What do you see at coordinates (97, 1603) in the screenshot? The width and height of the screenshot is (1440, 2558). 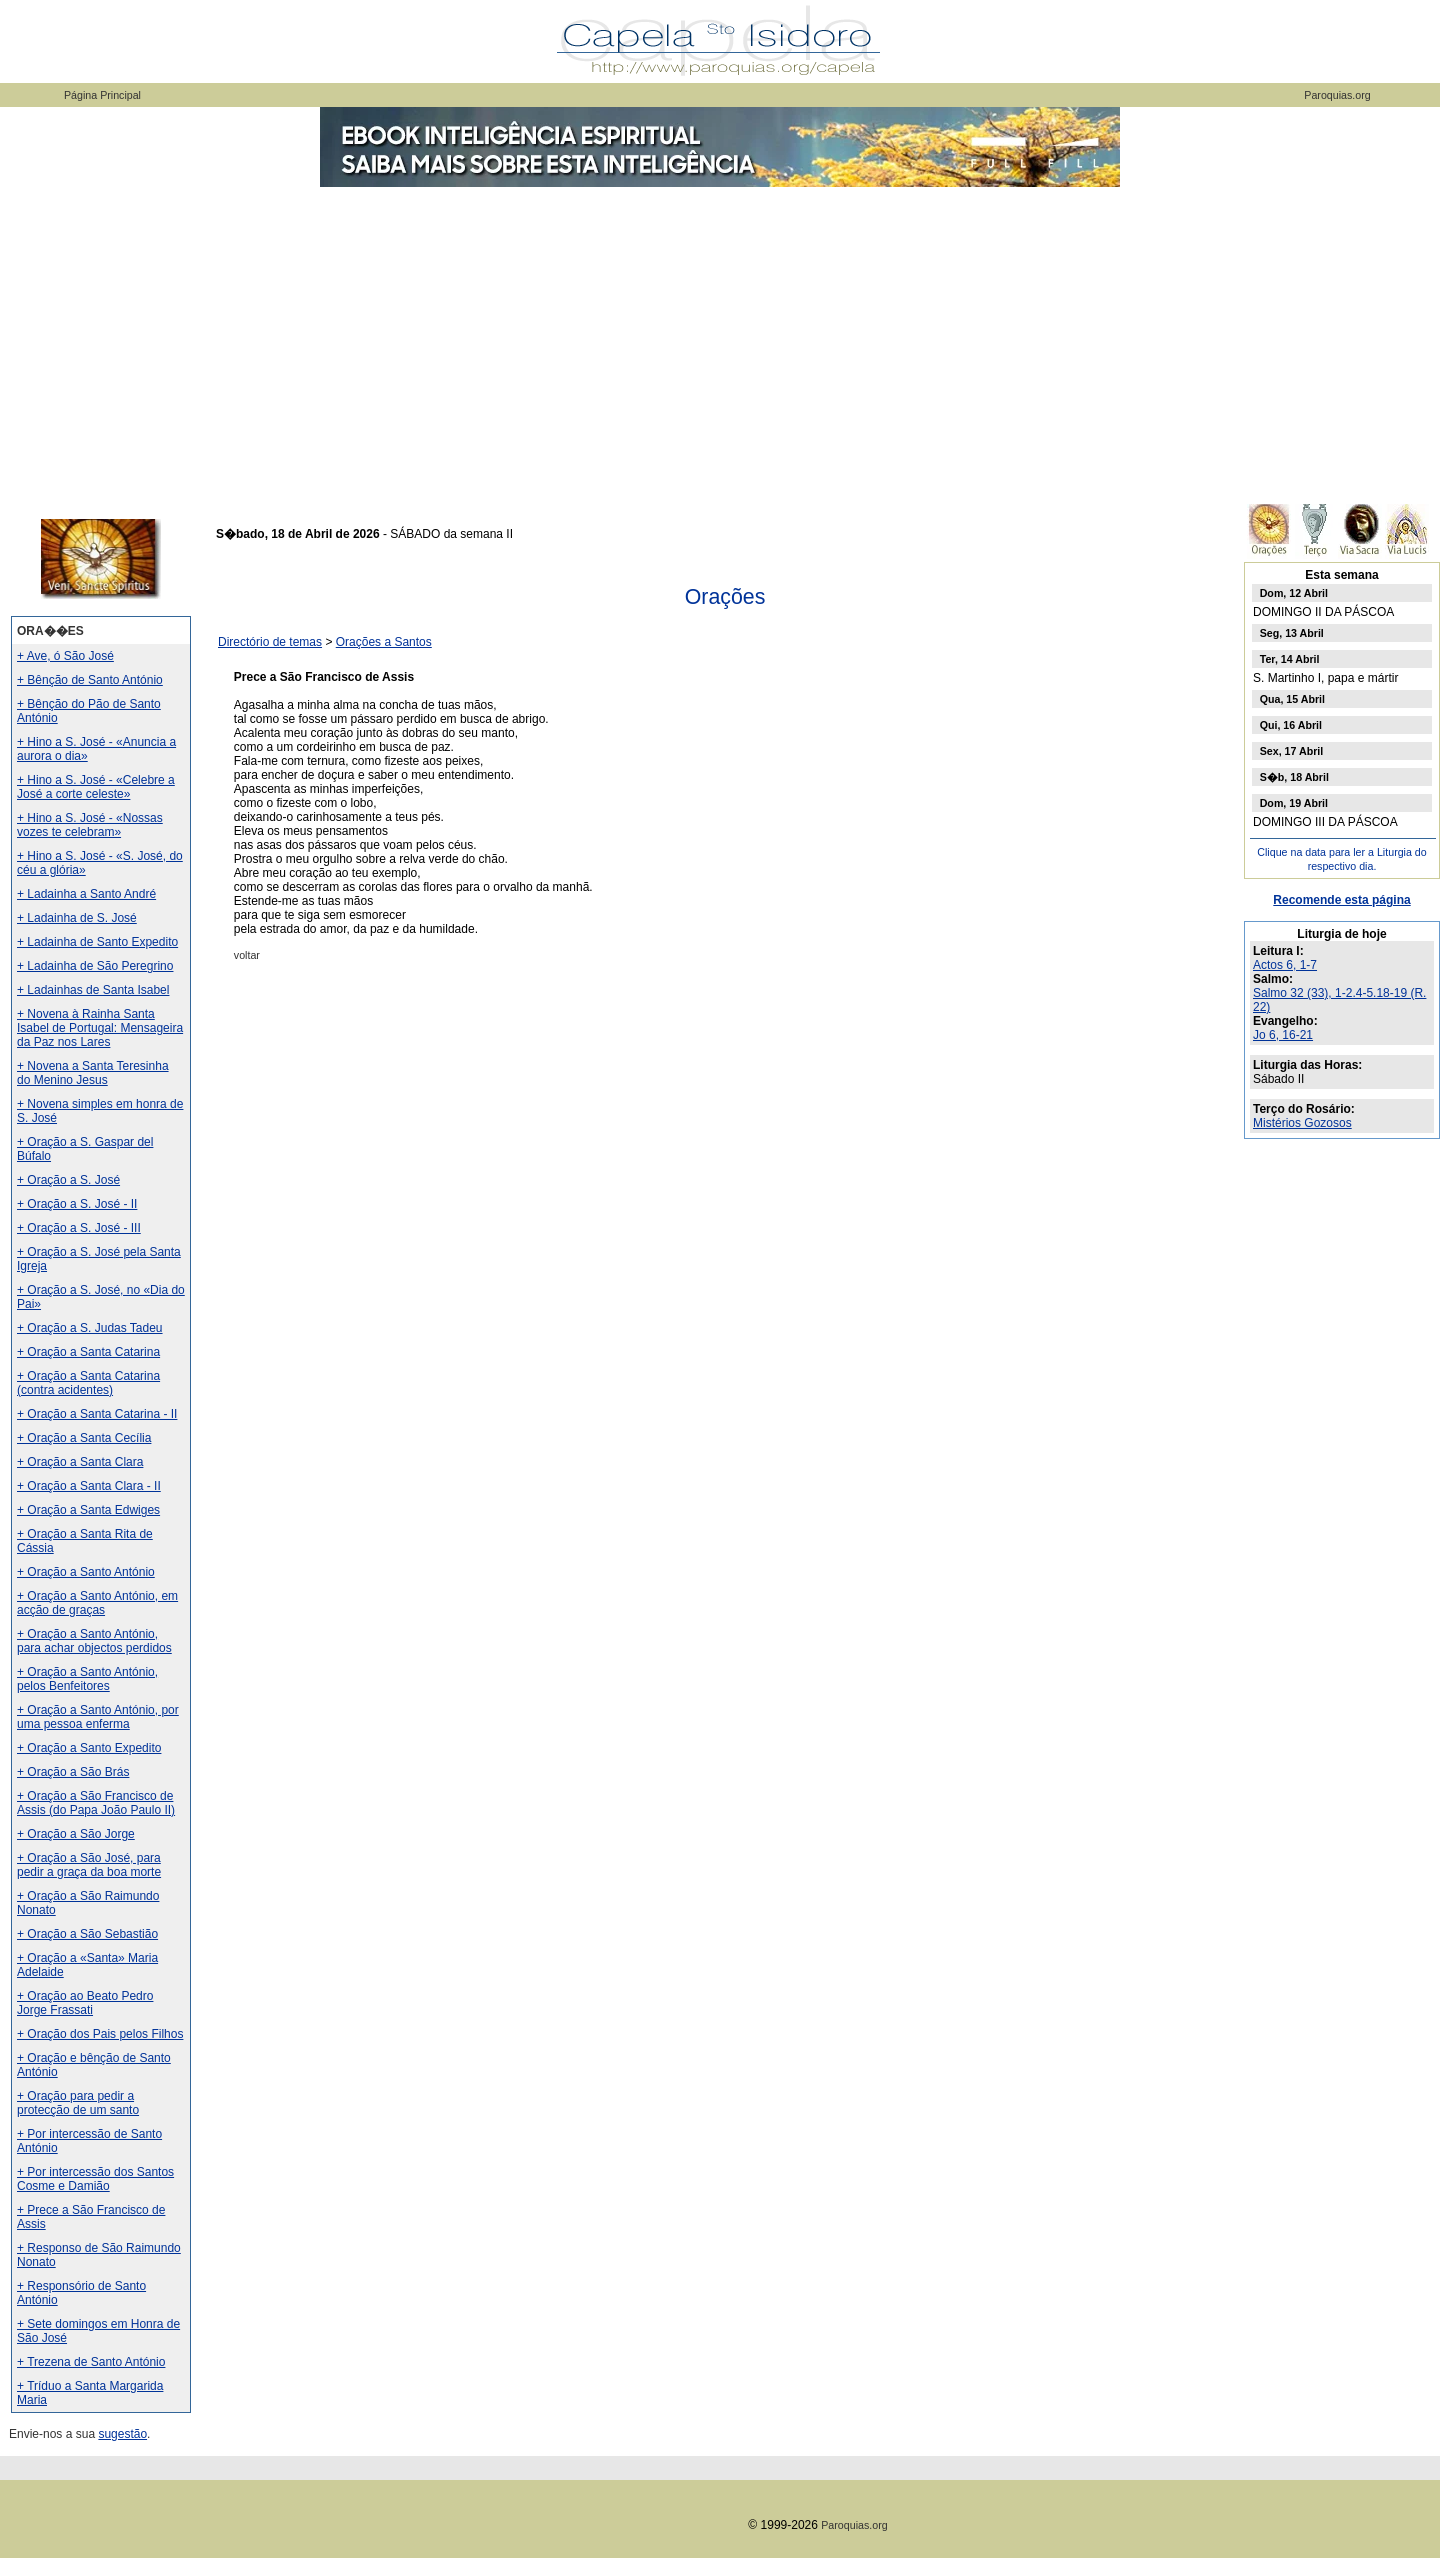 I see `+ Oração a Santo António, em acção de graças` at bounding box center [97, 1603].